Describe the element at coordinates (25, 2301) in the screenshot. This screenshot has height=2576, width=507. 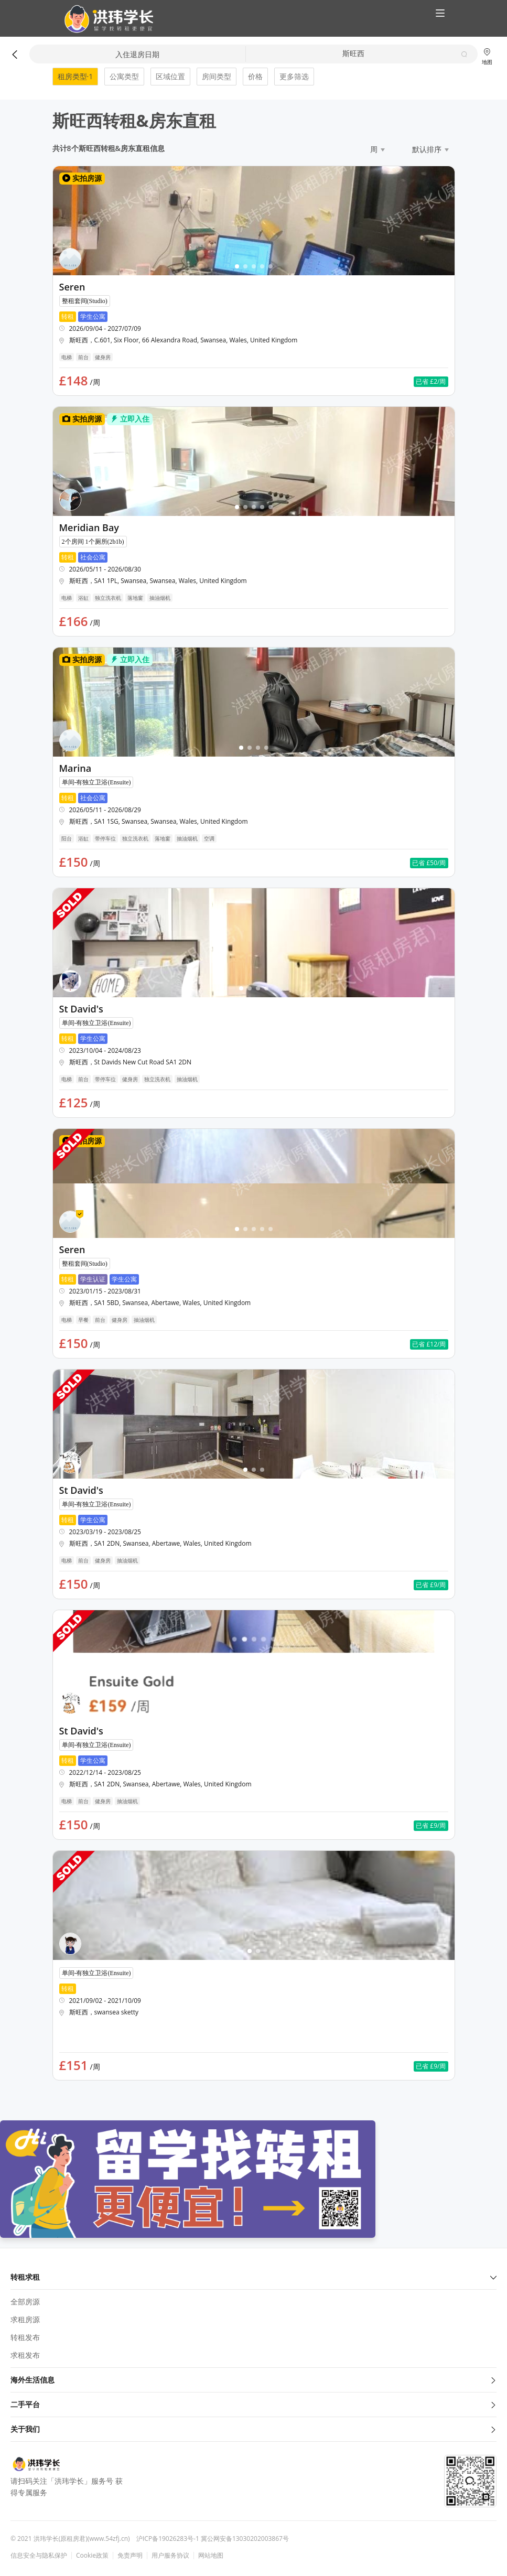
I see `全部房源` at that location.